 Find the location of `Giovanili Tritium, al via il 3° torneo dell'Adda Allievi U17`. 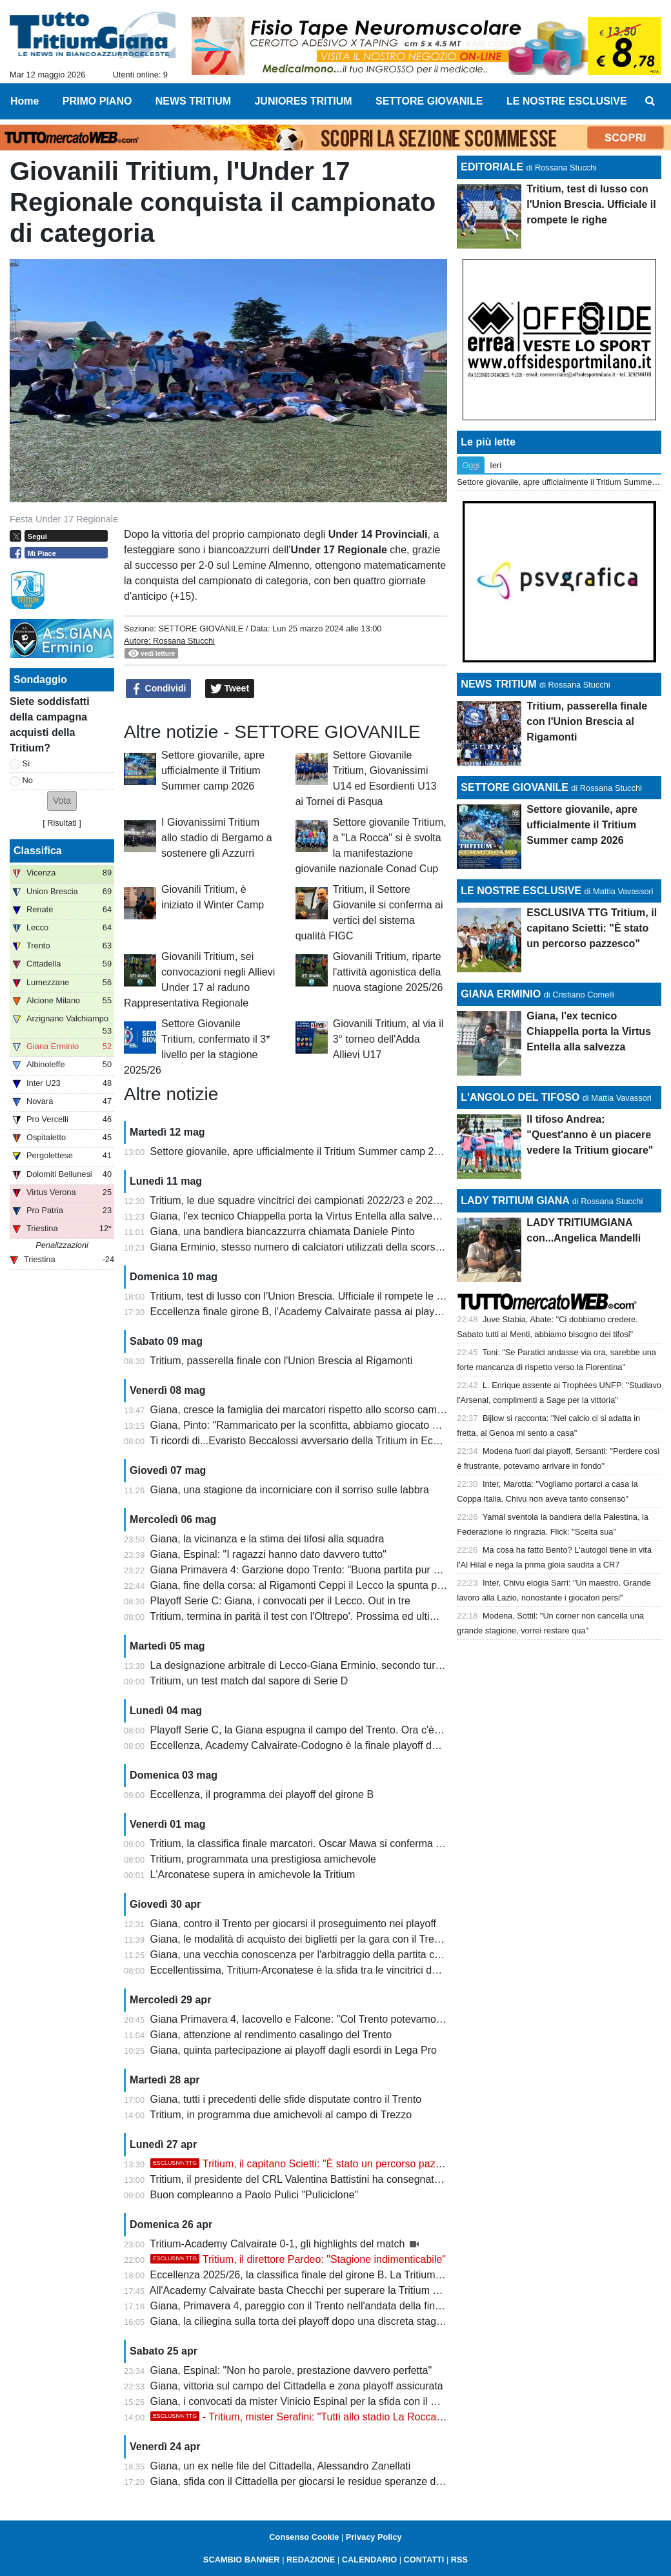

Giovanili Tritium, al via il 3° torneo dell'Adda Allievi U17 is located at coordinates (388, 1039).